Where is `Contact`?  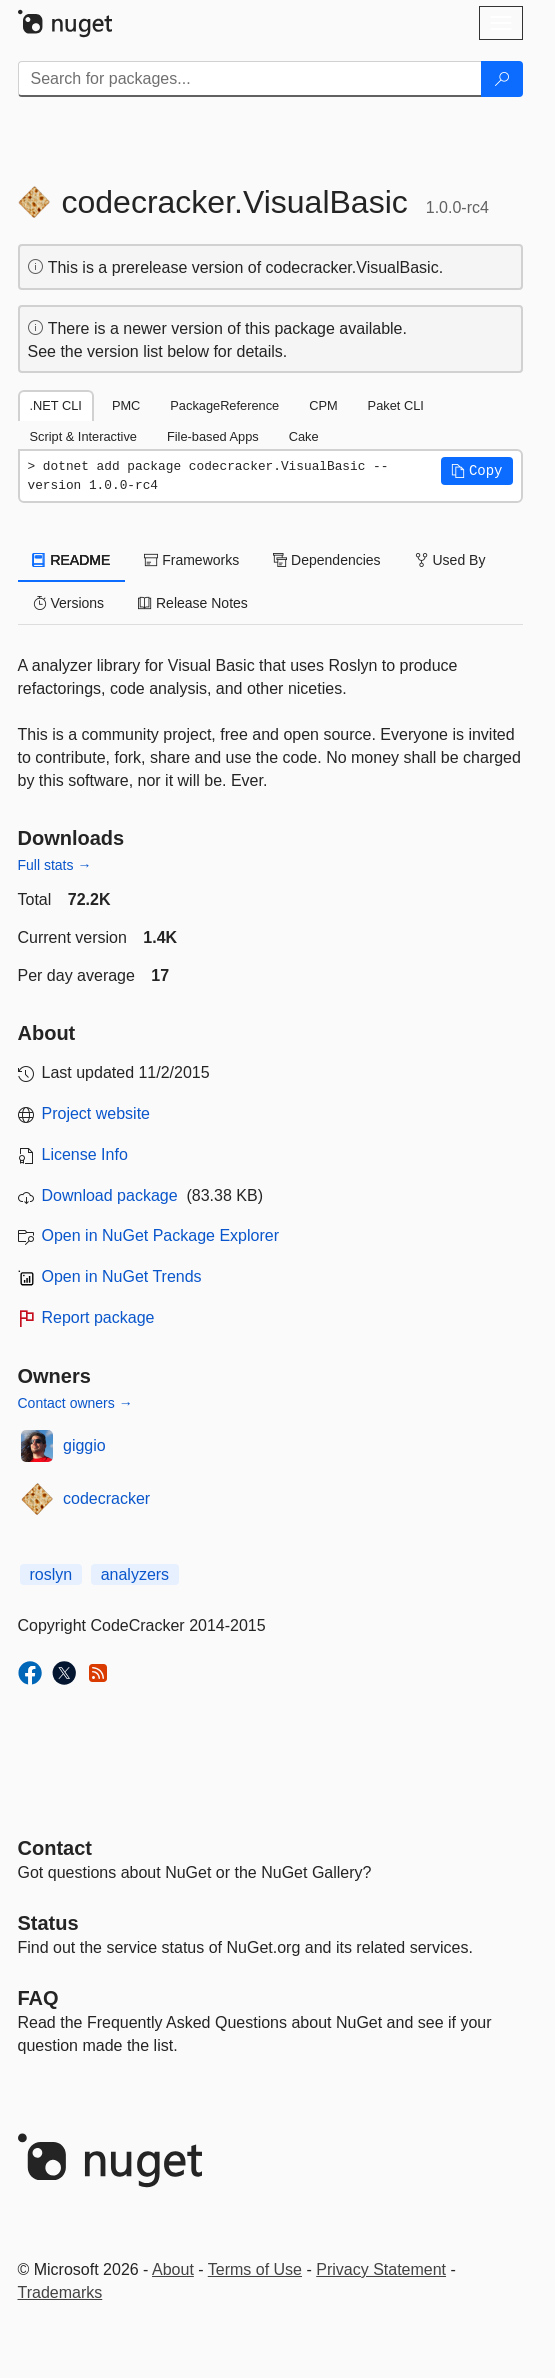
Contact is located at coordinates (55, 1848).